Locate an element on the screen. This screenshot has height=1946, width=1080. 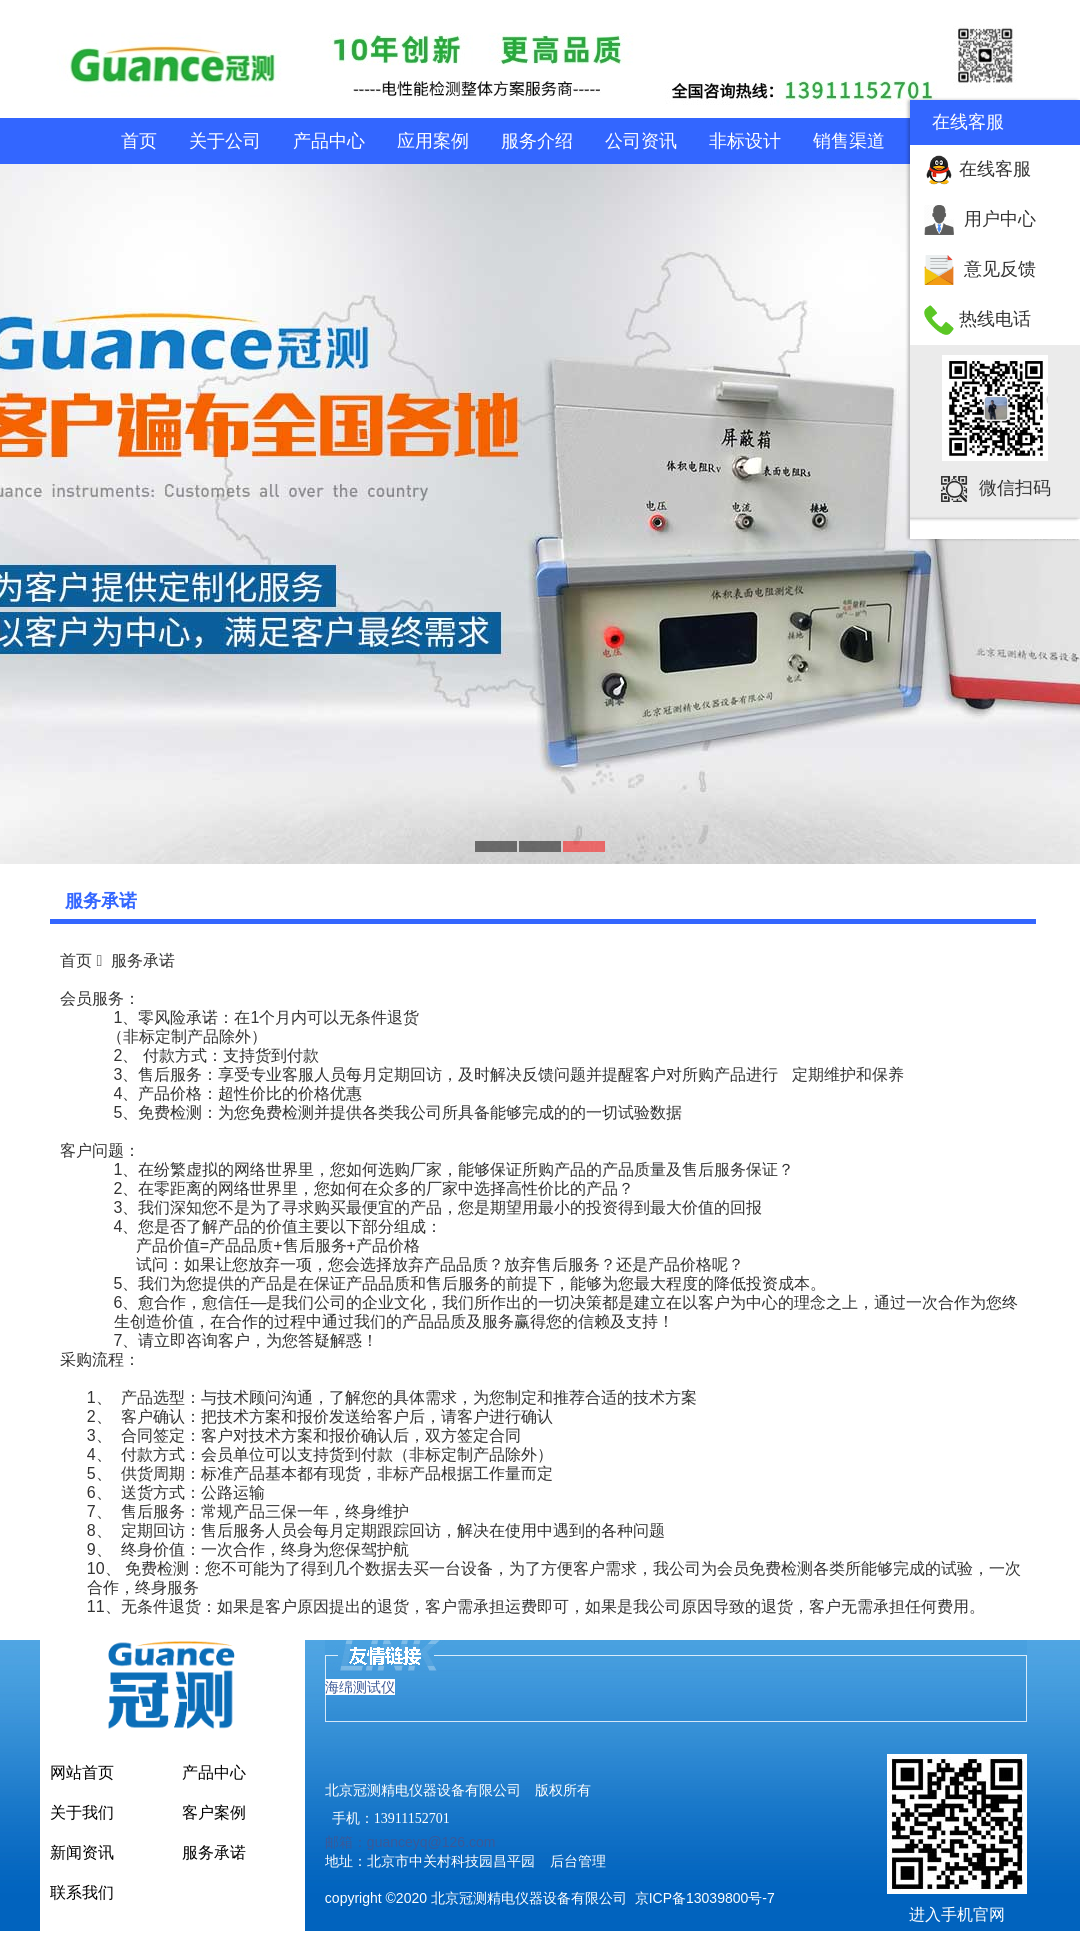
意见反馈 is located at coordinates (1000, 269).